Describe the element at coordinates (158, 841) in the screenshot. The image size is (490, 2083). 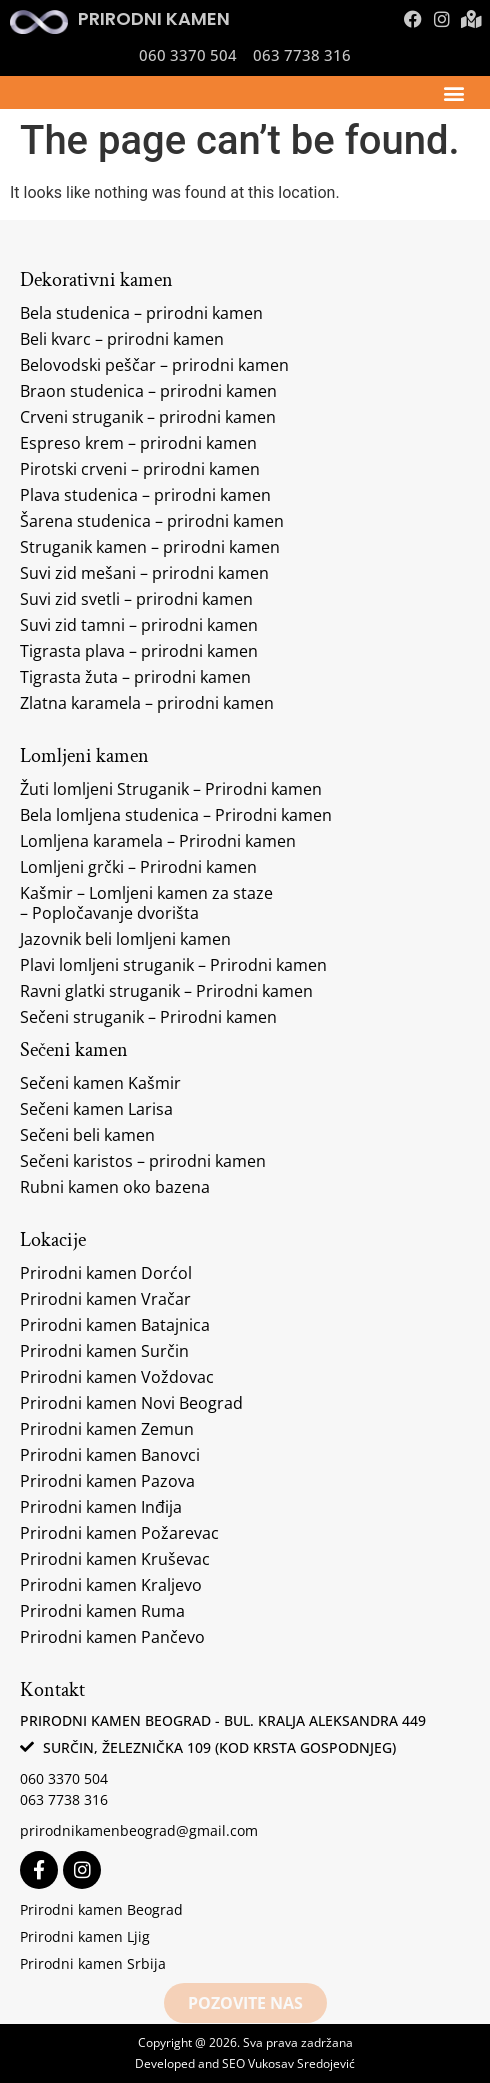
I see `Lomljena karamela – Prirodni kamen` at that location.